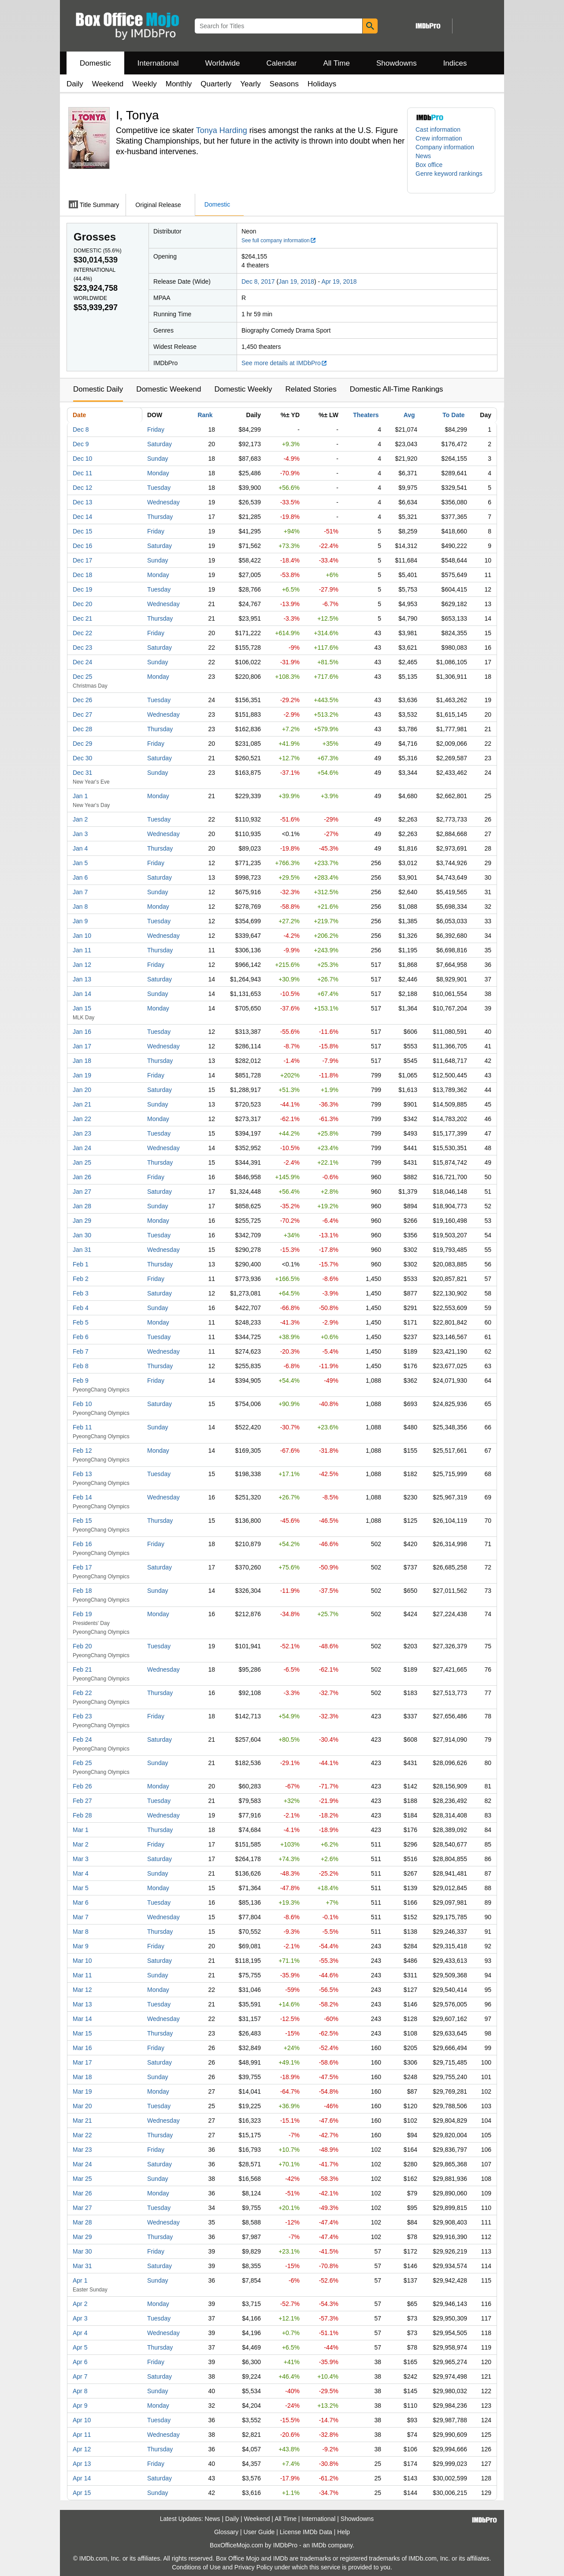 The image size is (564, 2576). I want to click on Crew information, so click(439, 138).